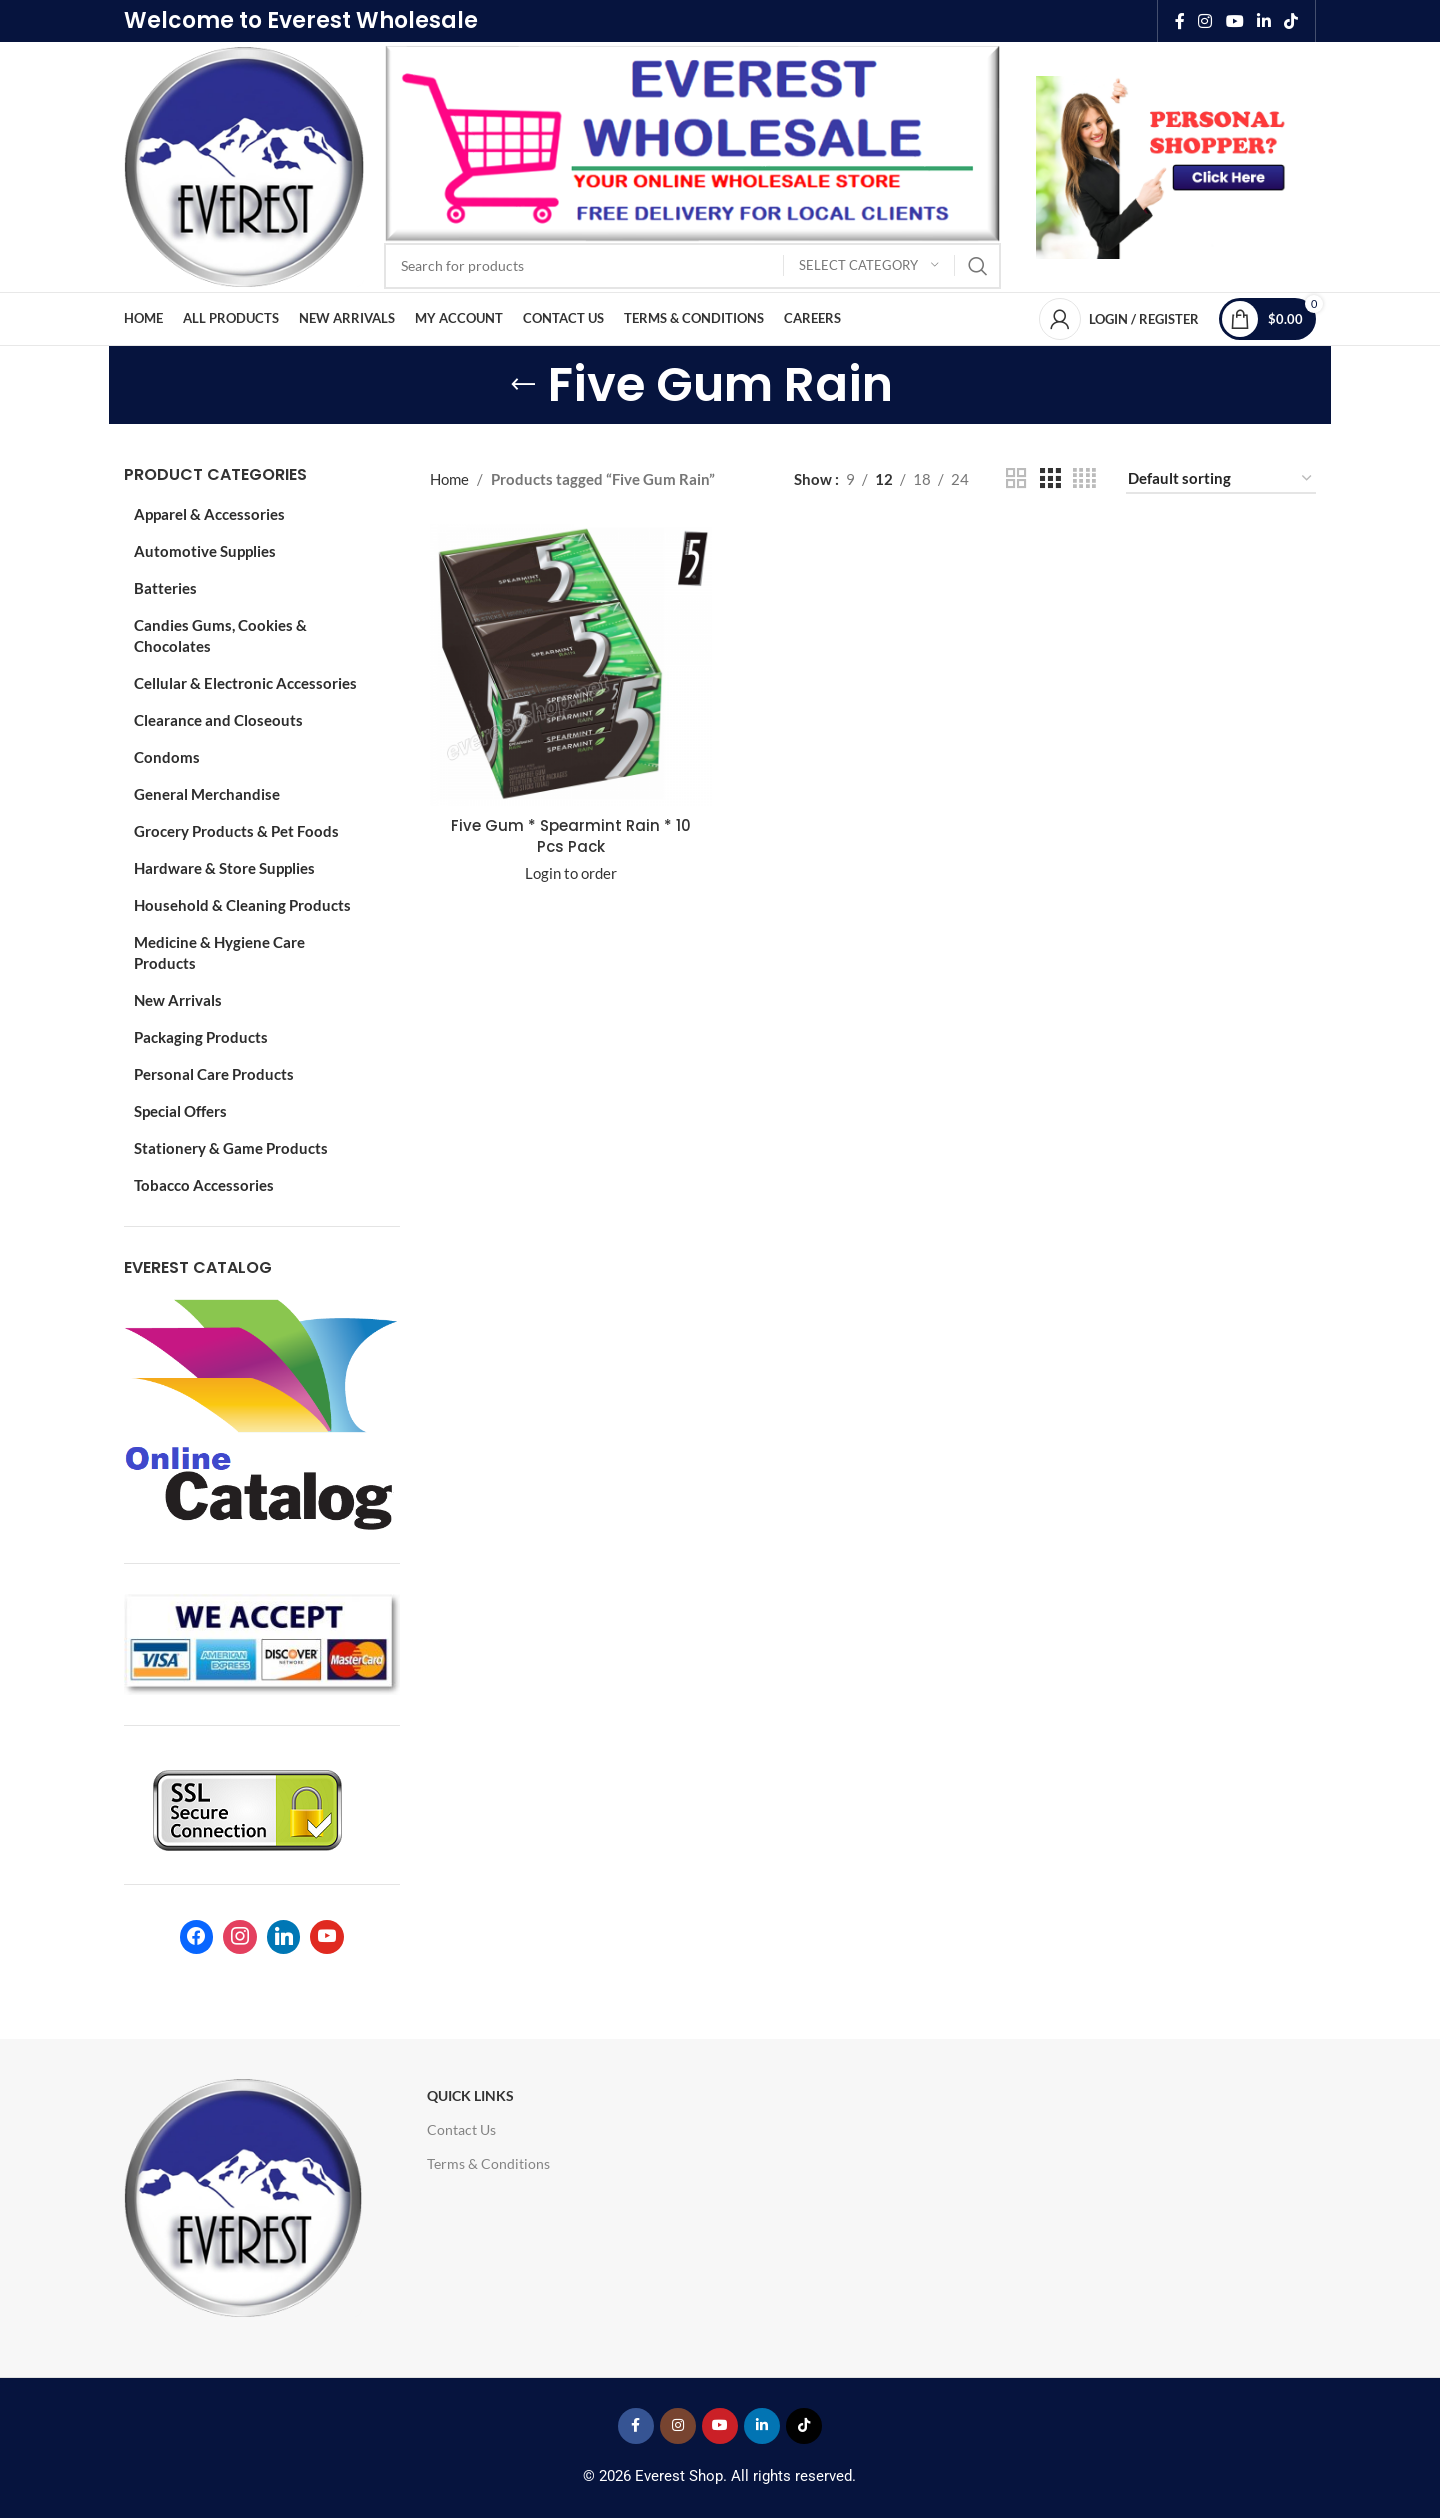  What do you see at coordinates (244, 165) in the screenshot?
I see `[Site logo]` at bounding box center [244, 165].